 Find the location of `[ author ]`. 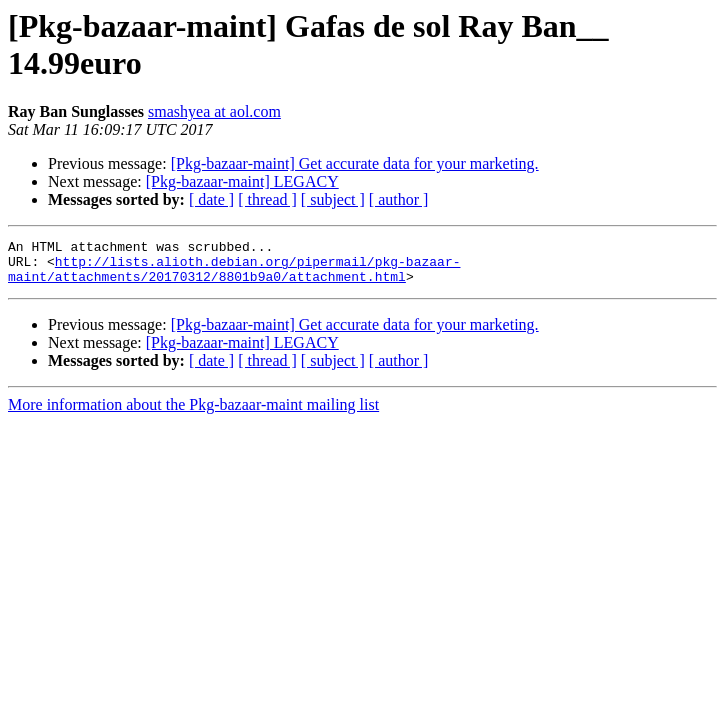

[ author ] is located at coordinates (399, 199).